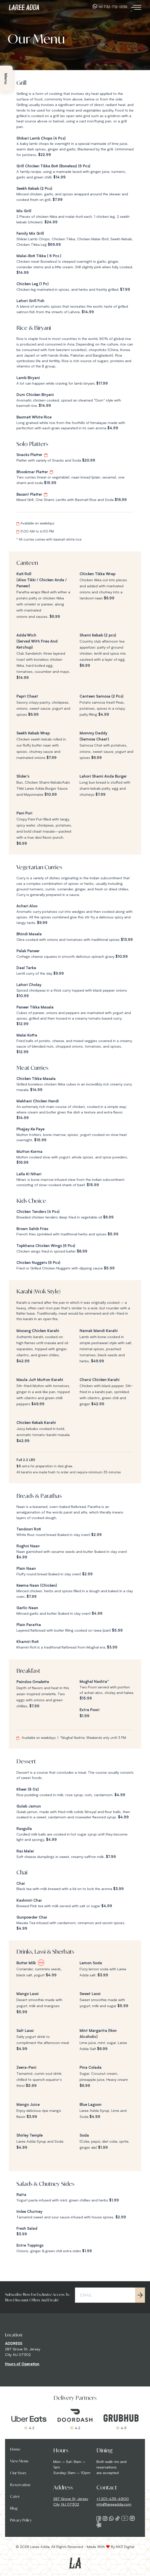 This screenshot has width=150, height=2576. I want to click on info@lareeadda.com, so click(113, 2505).